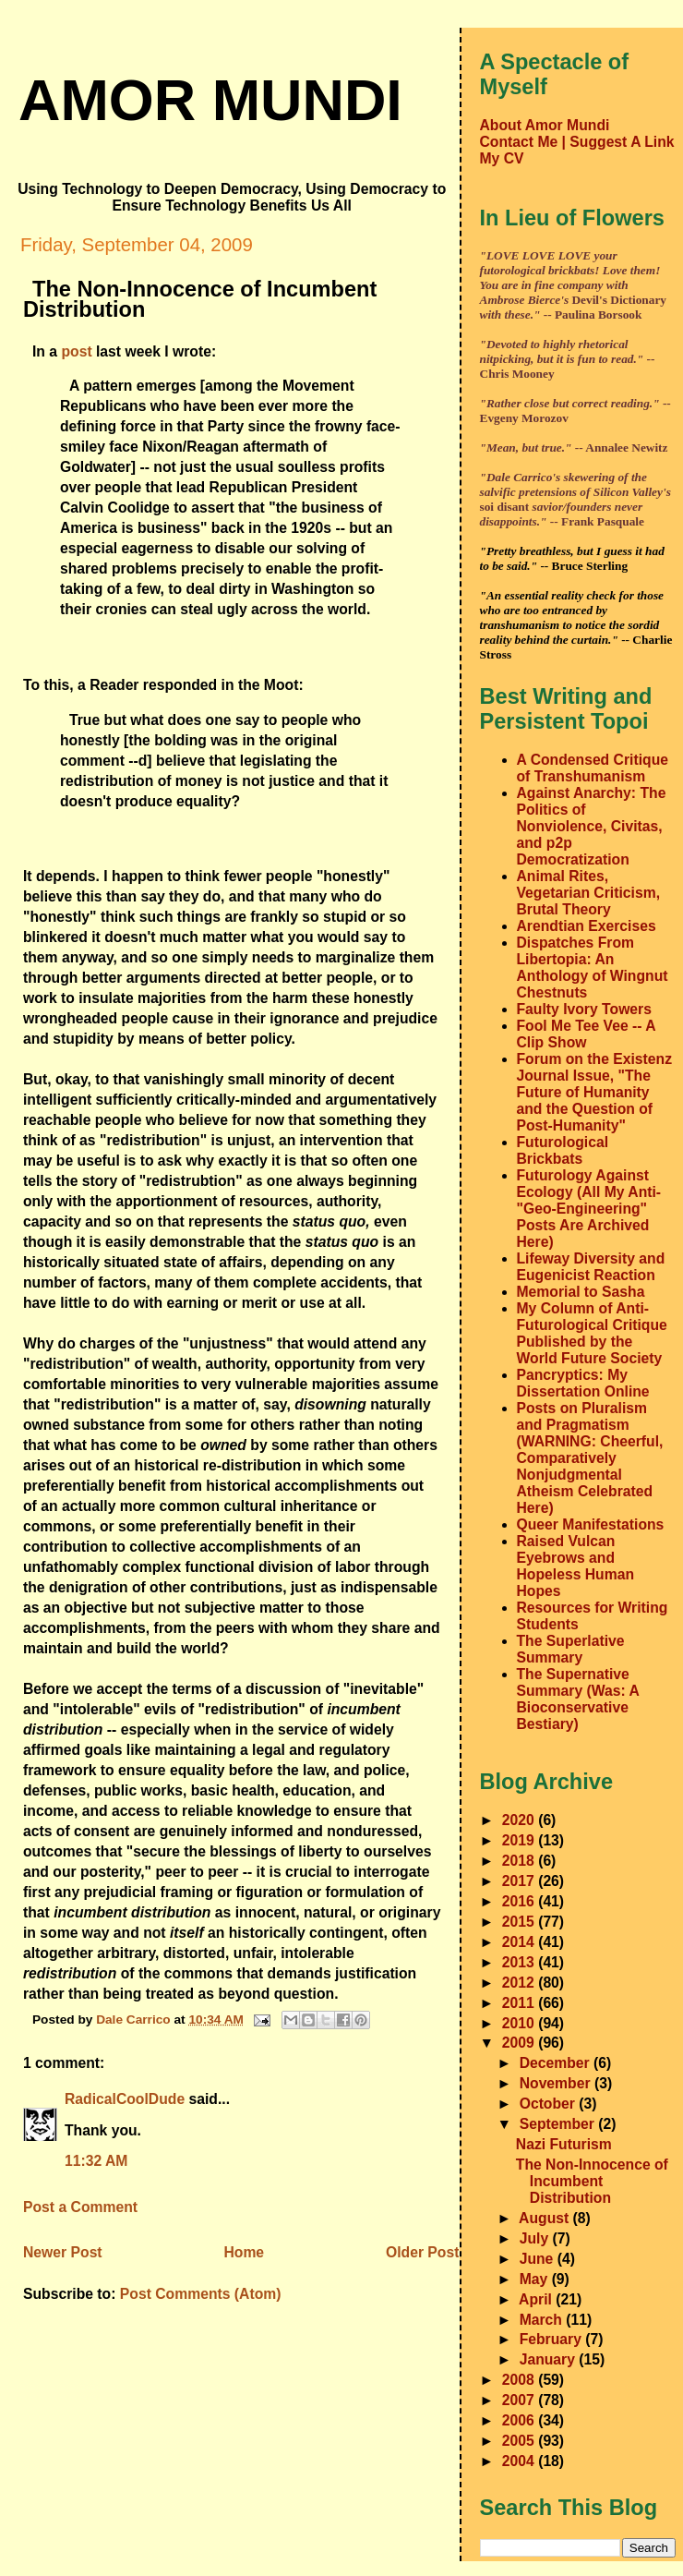  What do you see at coordinates (563, 1150) in the screenshot?
I see `Futurological Brickbats` at bounding box center [563, 1150].